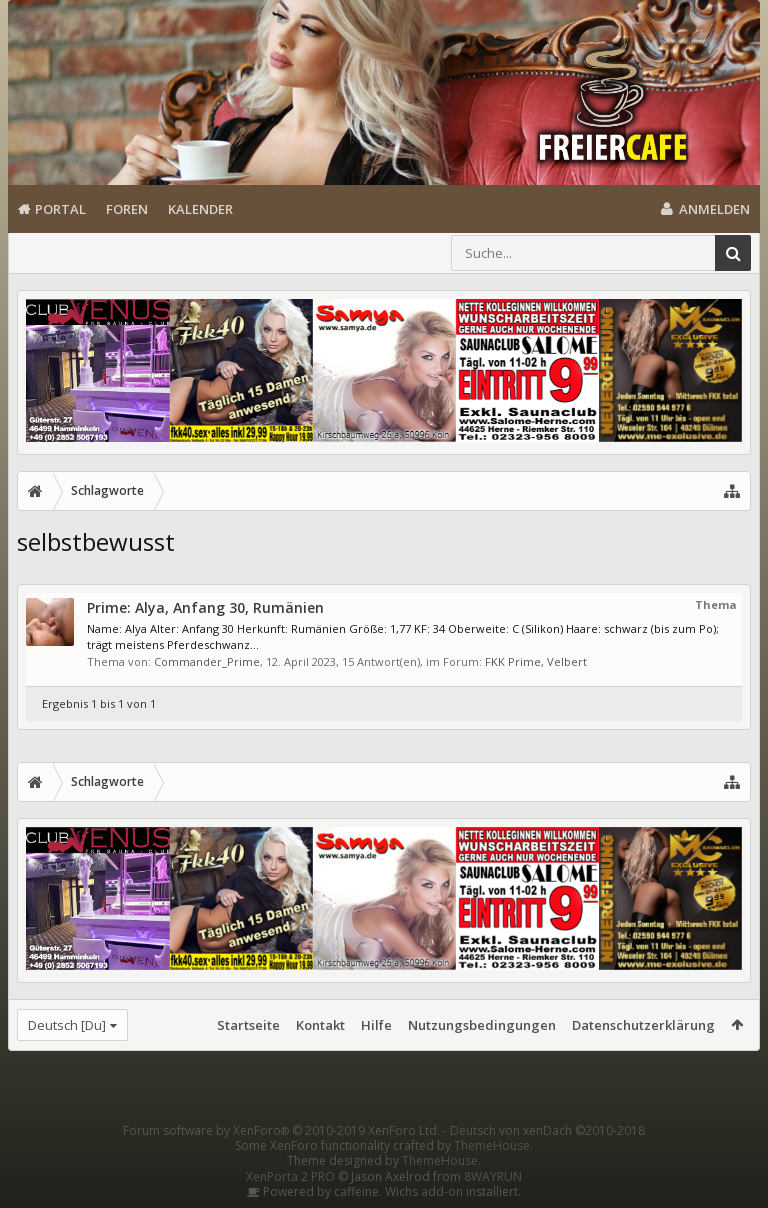 The width and height of the screenshot is (768, 1208). What do you see at coordinates (67, 1025) in the screenshot?
I see `Deutsch [Du]` at bounding box center [67, 1025].